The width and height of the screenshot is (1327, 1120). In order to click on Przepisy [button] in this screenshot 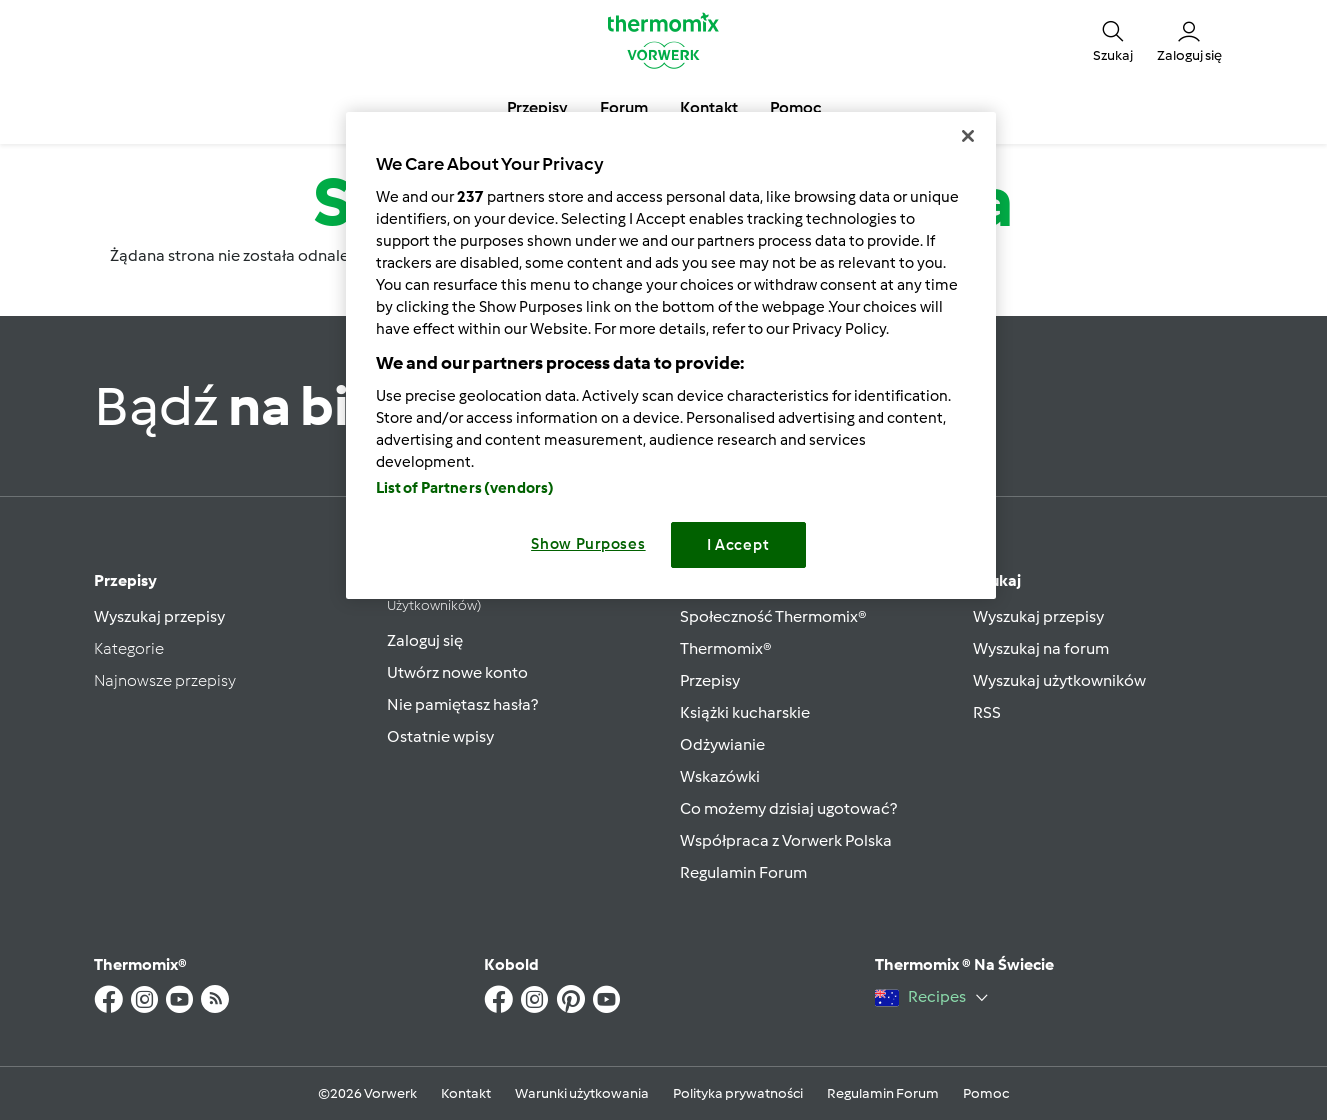, I will do `click(537, 107)`.